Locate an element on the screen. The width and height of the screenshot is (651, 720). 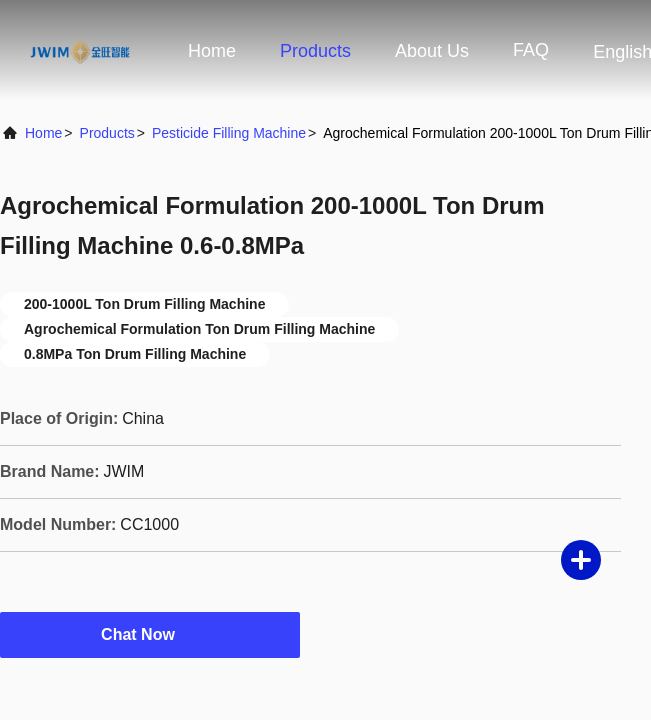
About Us is located at coordinates (432, 51).